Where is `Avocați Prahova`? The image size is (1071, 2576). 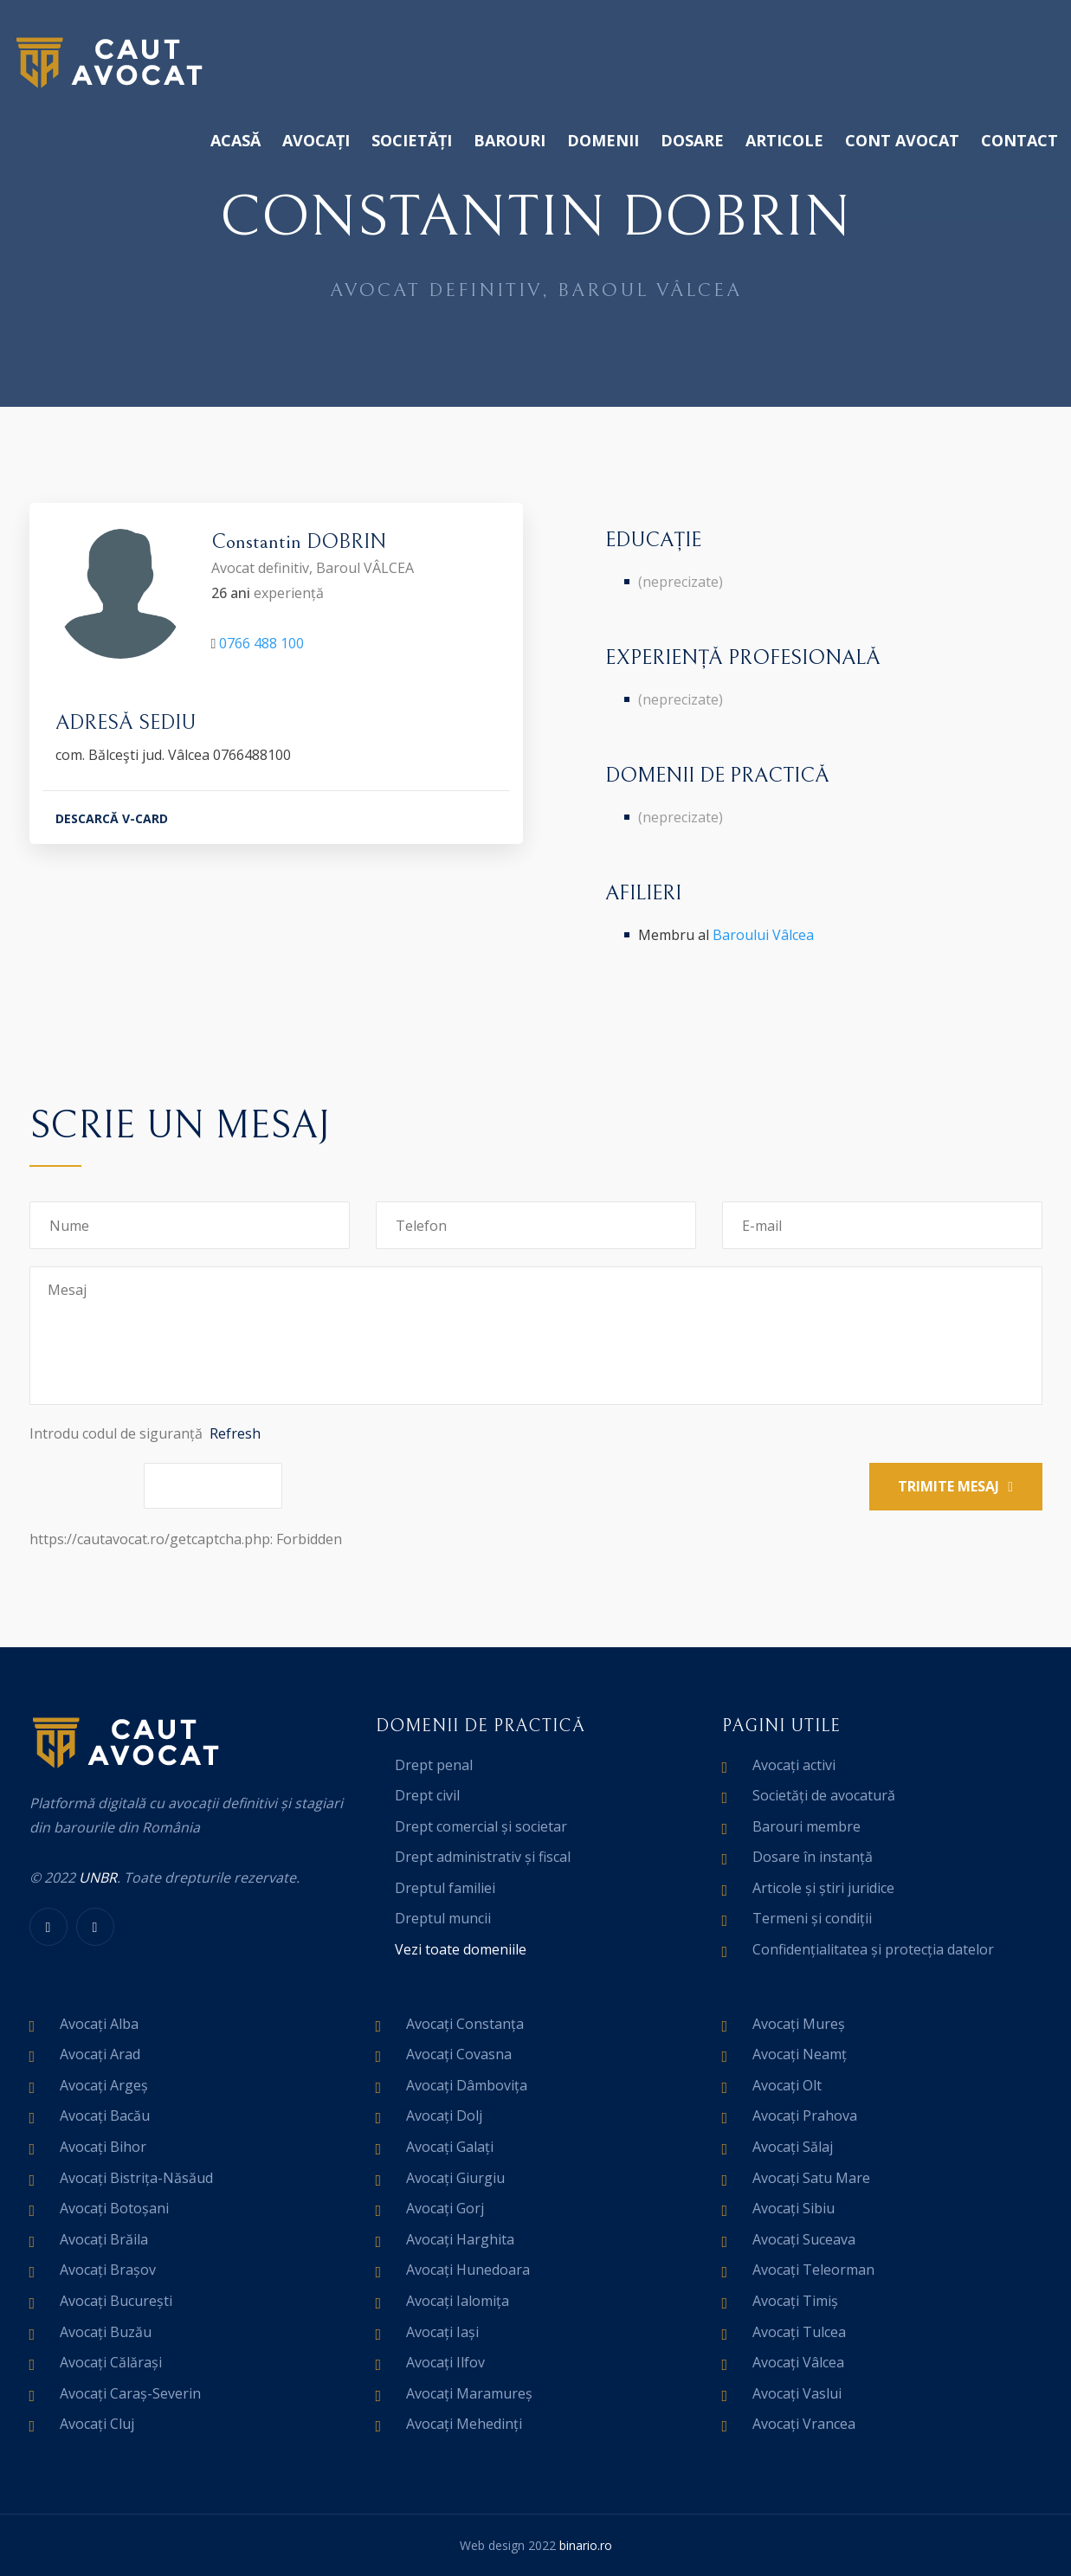 Avocați Prahova is located at coordinates (804, 2115).